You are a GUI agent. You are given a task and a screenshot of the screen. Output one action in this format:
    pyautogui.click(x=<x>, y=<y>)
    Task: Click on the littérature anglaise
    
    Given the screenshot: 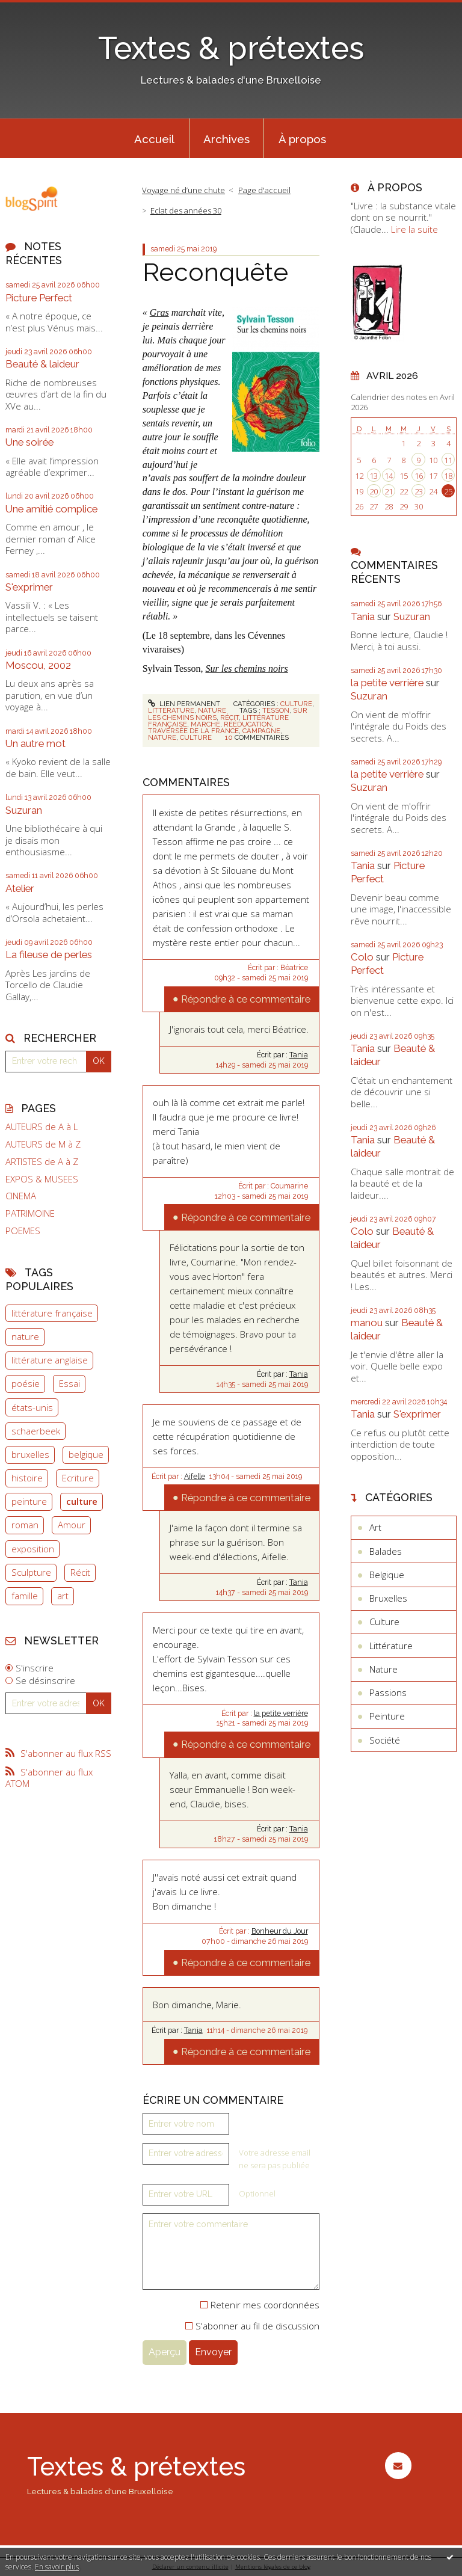 What is the action you would take?
    pyautogui.click(x=49, y=1360)
    